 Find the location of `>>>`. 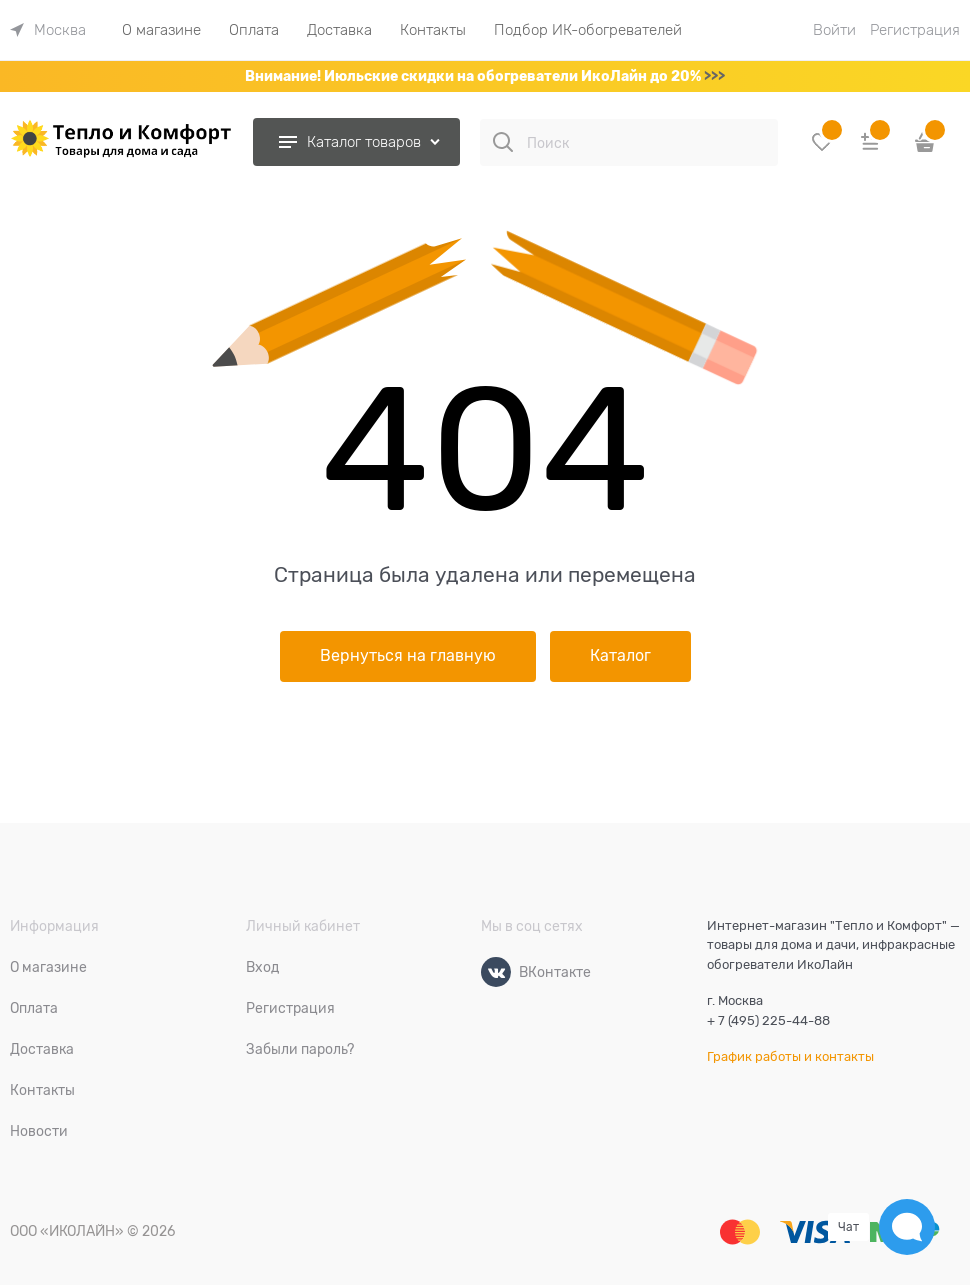

>>> is located at coordinates (714, 76).